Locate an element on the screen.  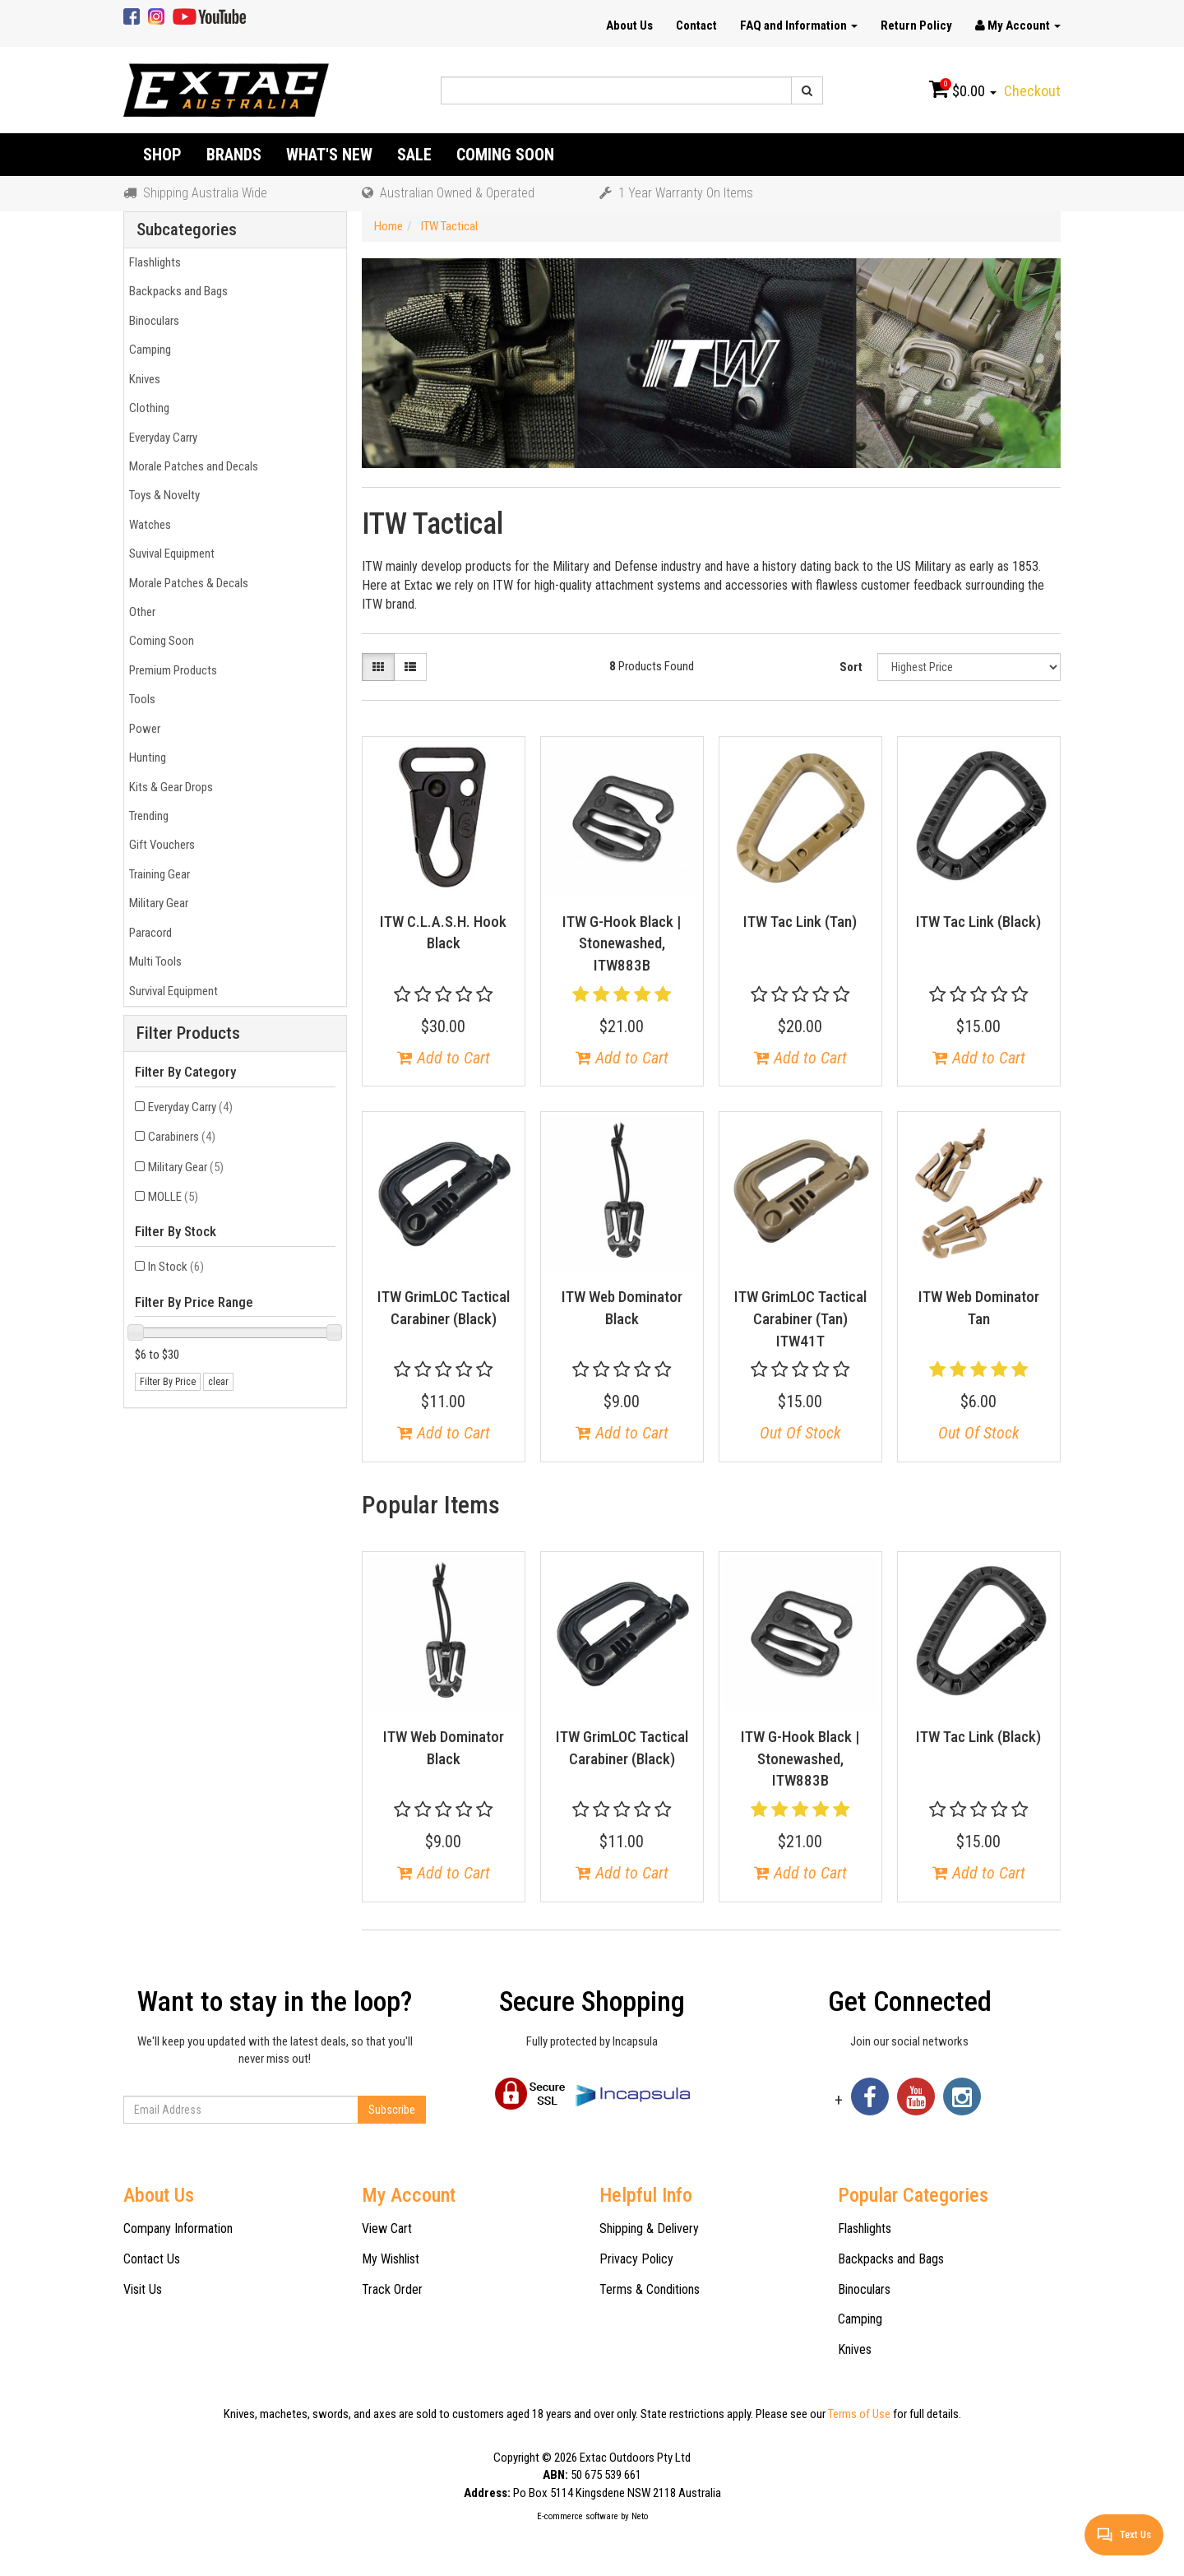
Neto is located at coordinates (639, 2516).